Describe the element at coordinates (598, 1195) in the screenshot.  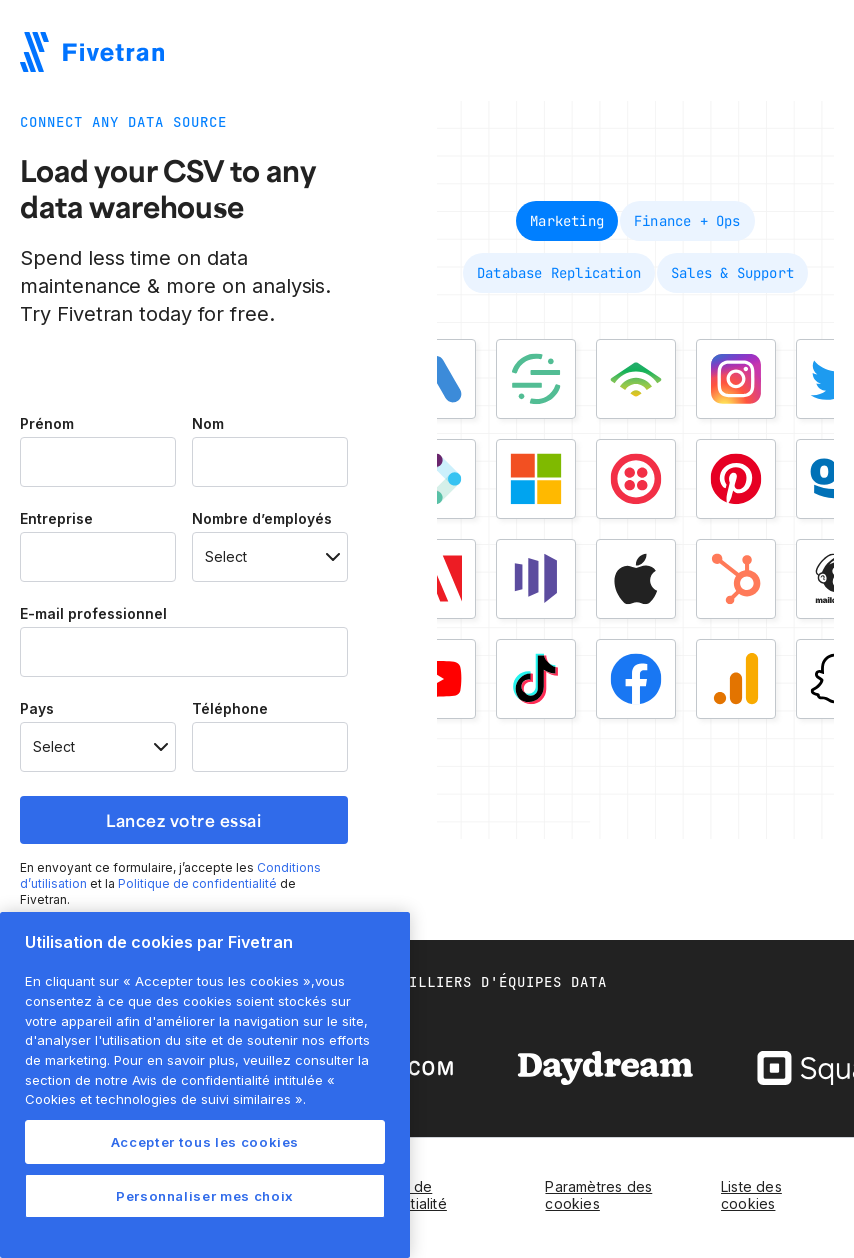
I see `Paramètres des cookies` at that location.